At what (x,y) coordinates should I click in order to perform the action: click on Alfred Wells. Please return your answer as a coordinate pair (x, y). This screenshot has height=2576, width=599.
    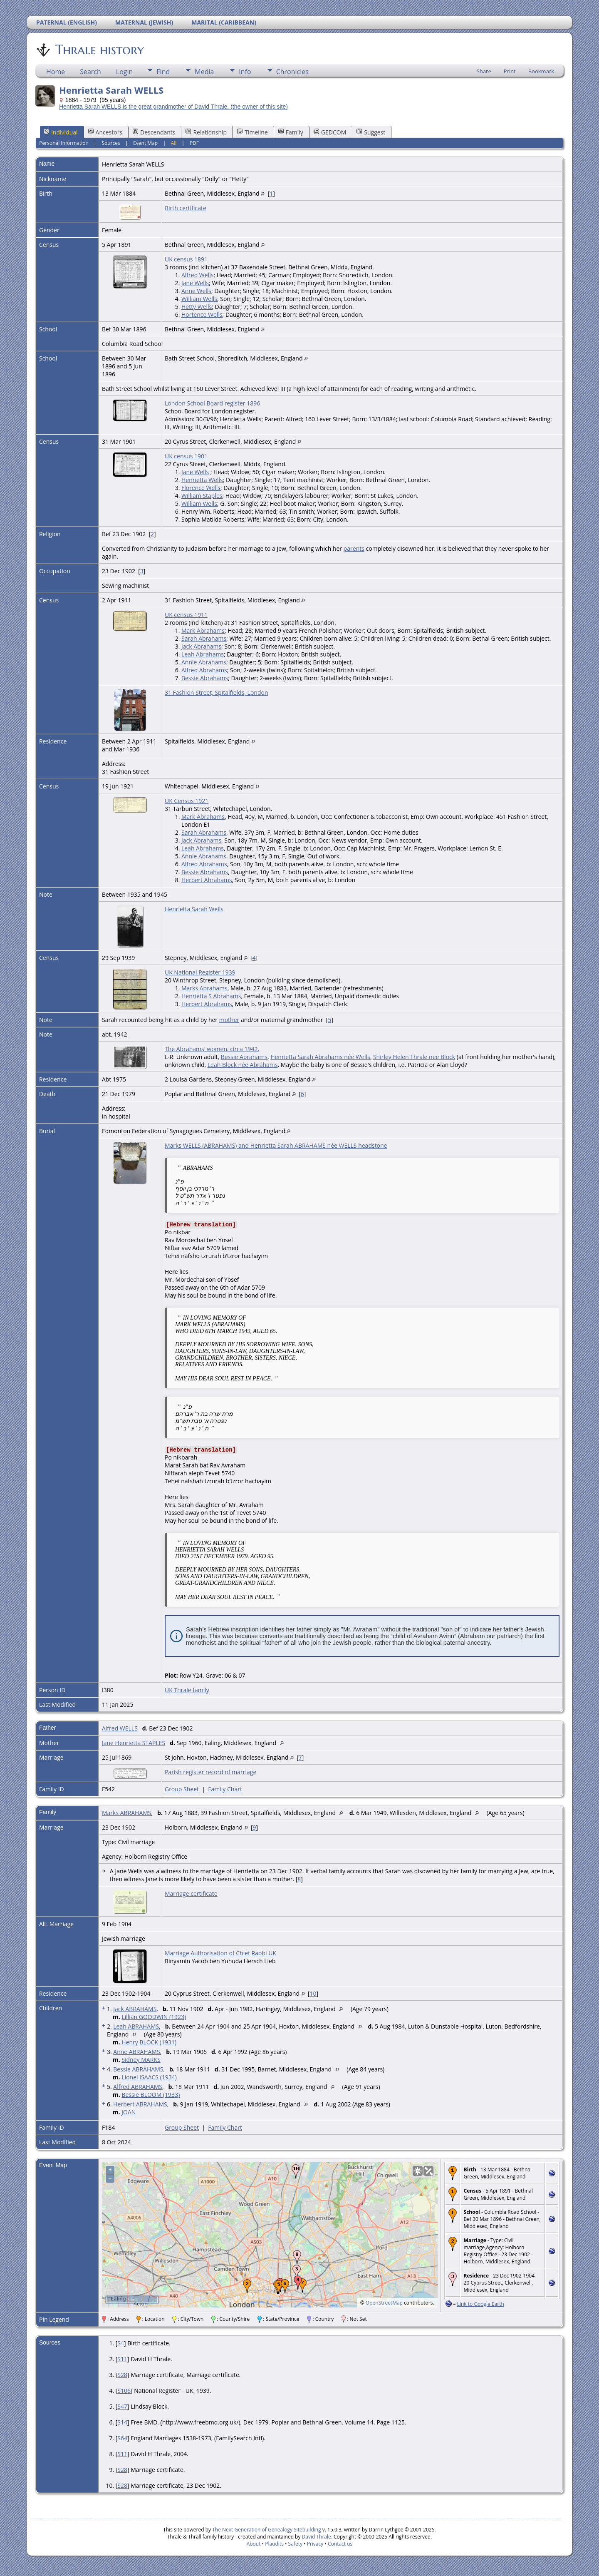
    Looking at the image, I should click on (197, 275).